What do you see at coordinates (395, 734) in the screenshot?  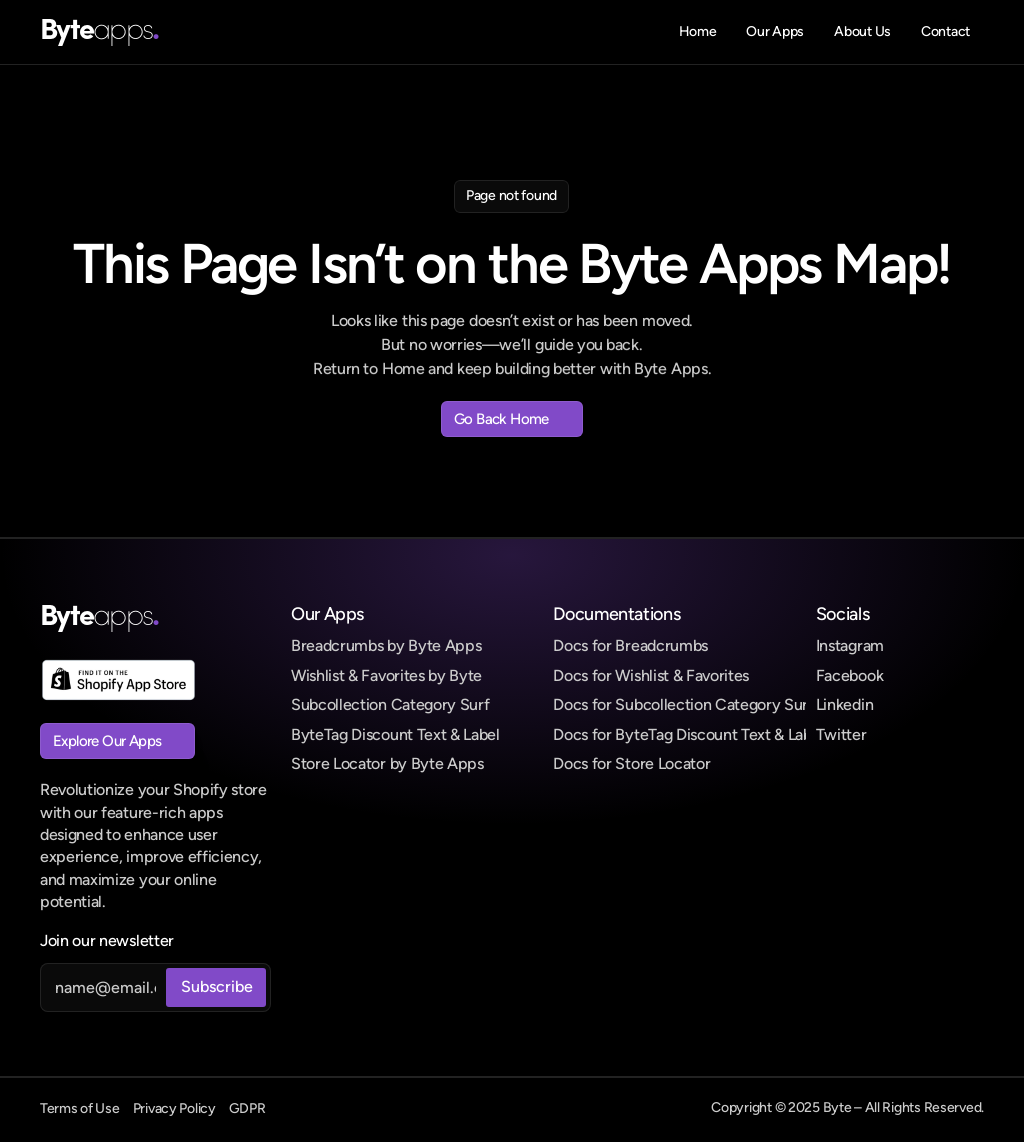 I see `ByteTag Discount Text & Label` at bounding box center [395, 734].